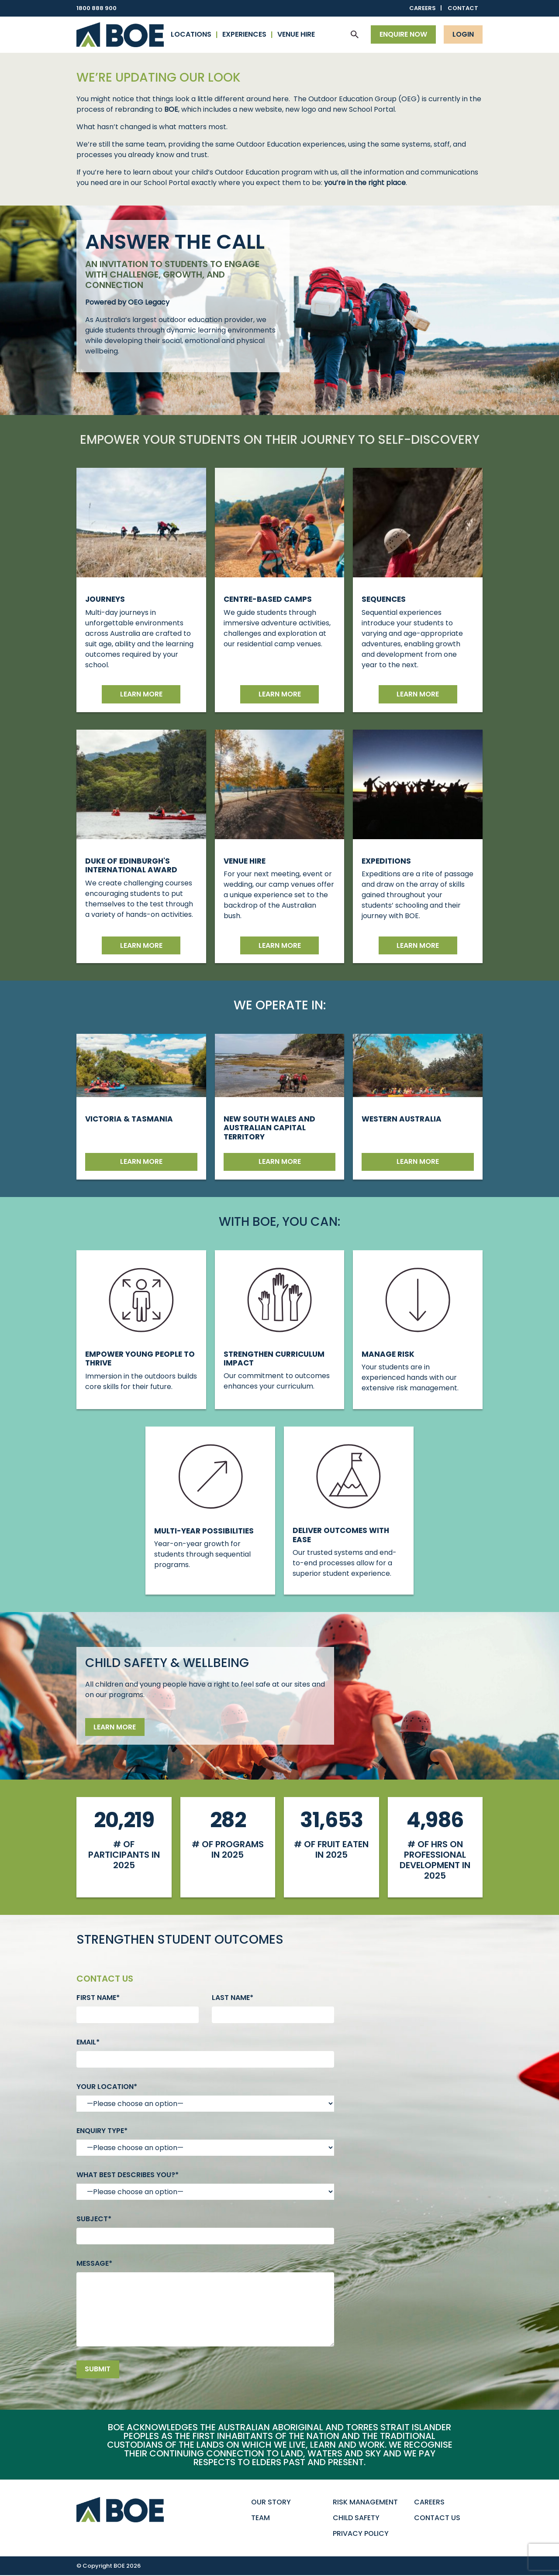 This screenshot has height=2576, width=559. I want to click on First name*, so click(98, 1998).